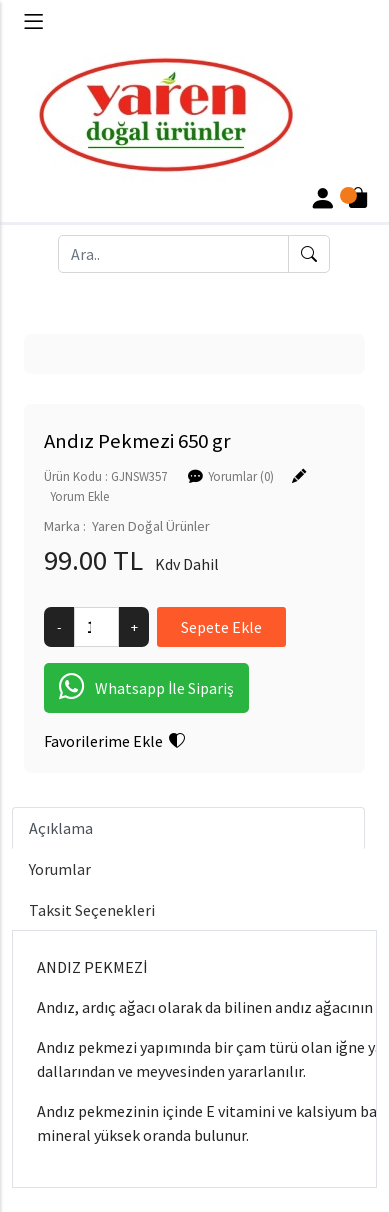  I want to click on Taksit Seçenekleri [tab], so click(92, 910).